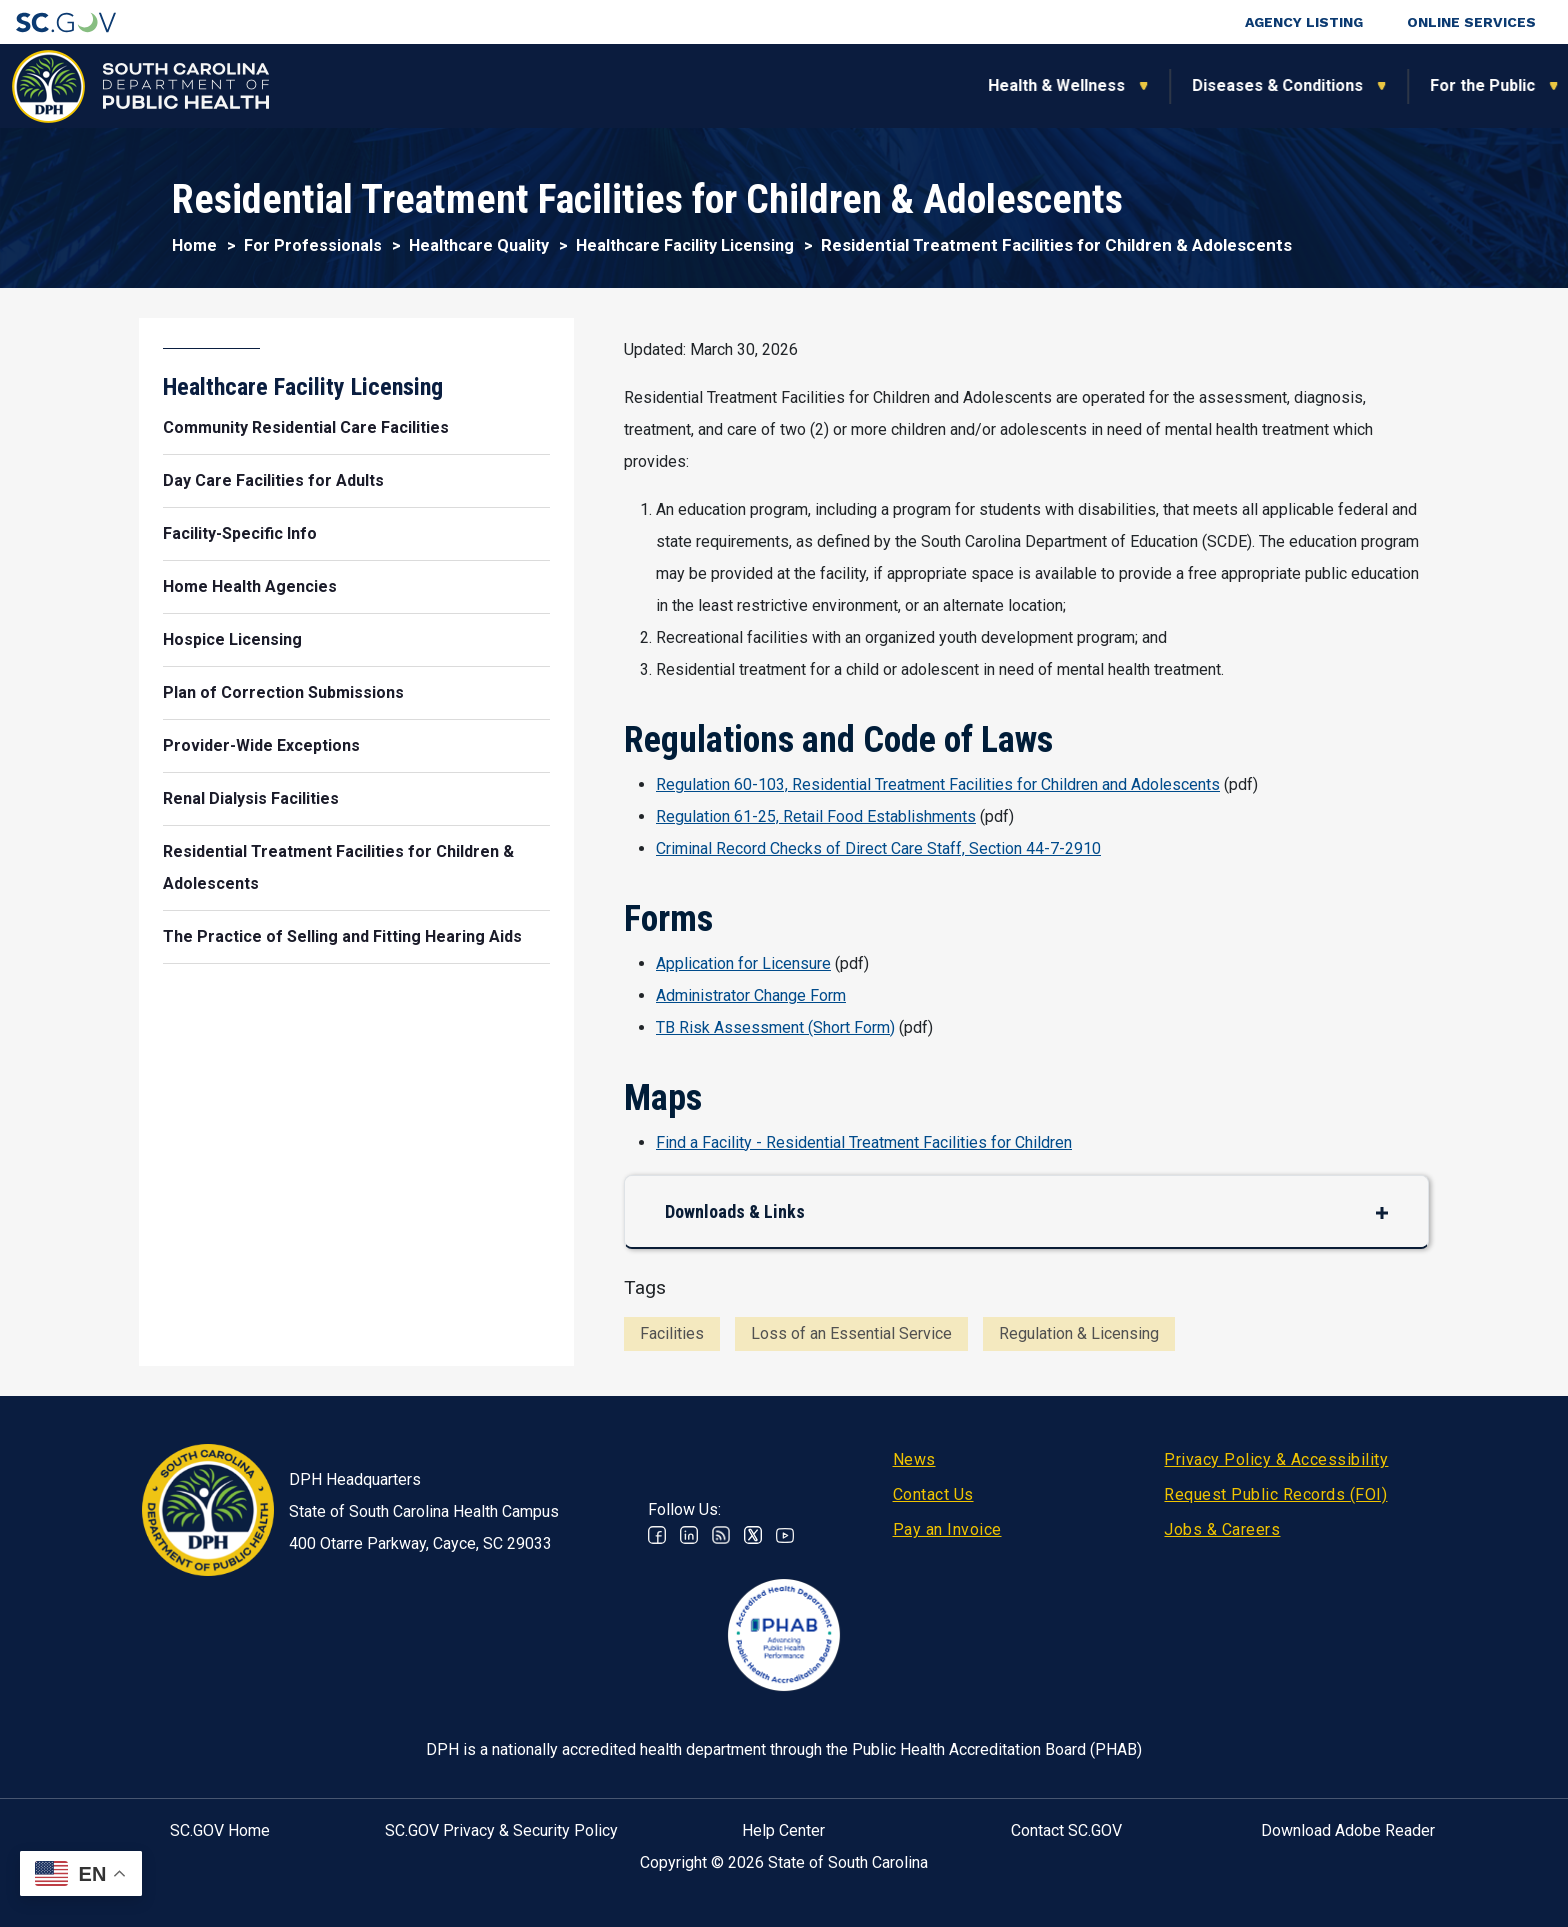 The image size is (1568, 1927). What do you see at coordinates (479, 245) in the screenshot?
I see `Healthcare Quality` at bounding box center [479, 245].